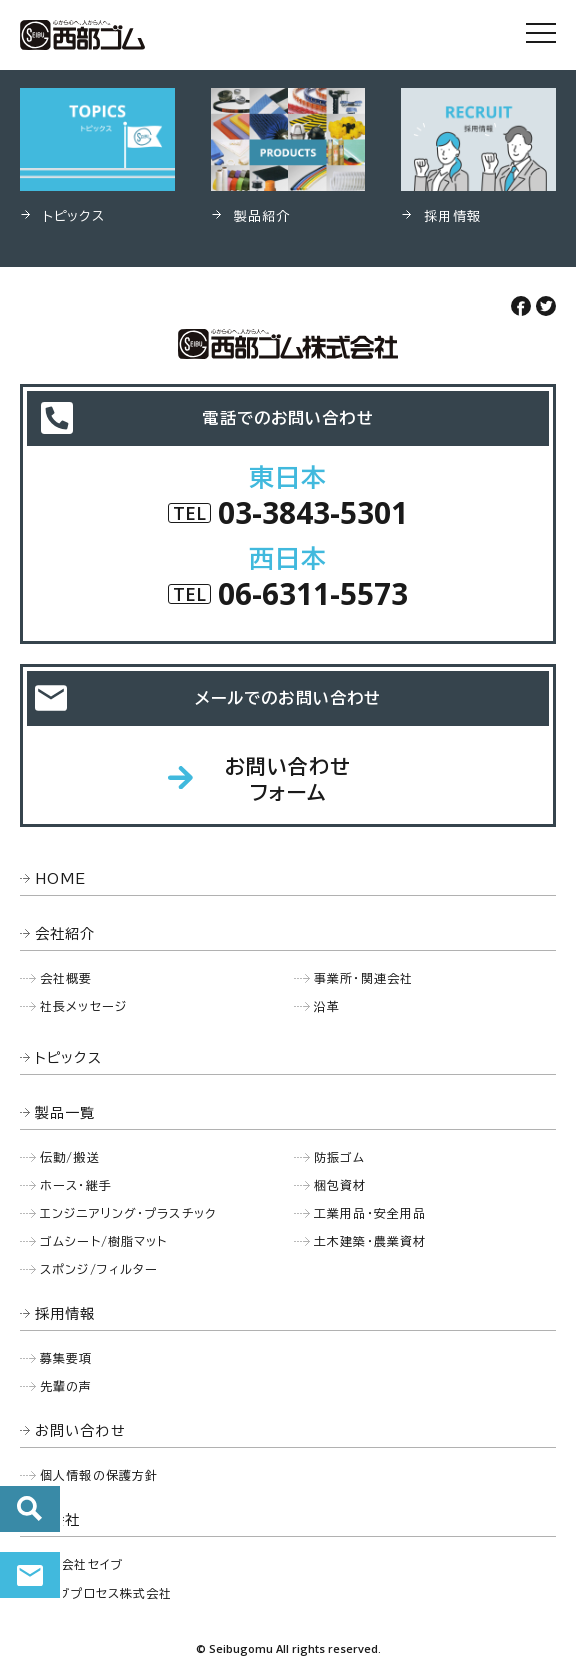 This screenshot has width=576, height=1680. Describe the element at coordinates (103, 1241) in the screenshot. I see `ゴムシート/樹脂マット` at that location.